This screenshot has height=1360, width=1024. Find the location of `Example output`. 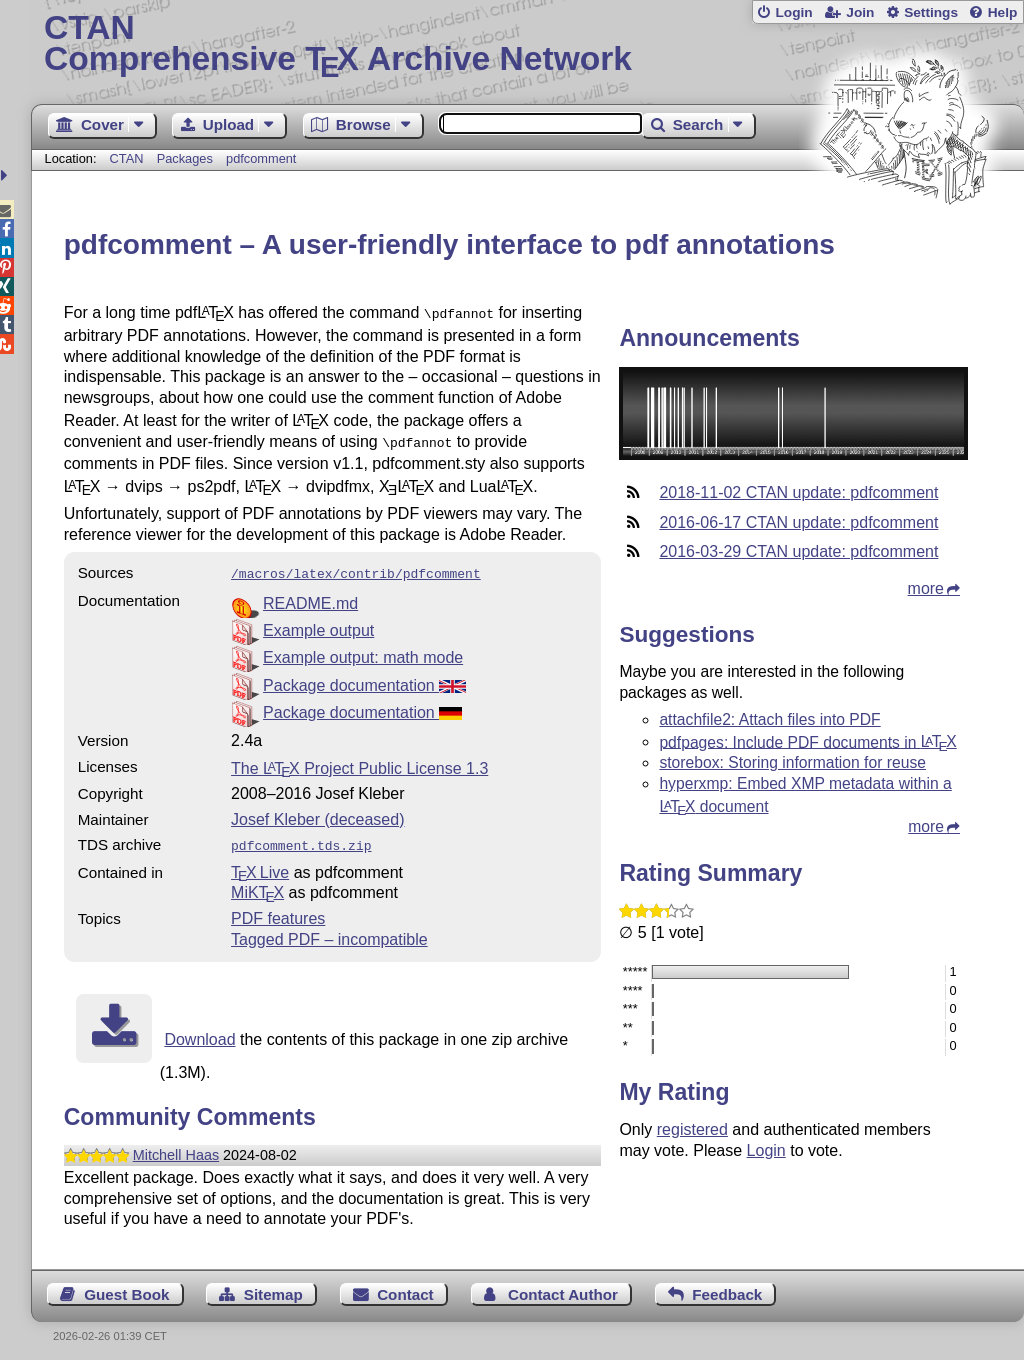

Example output is located at coordinates (318, 624).